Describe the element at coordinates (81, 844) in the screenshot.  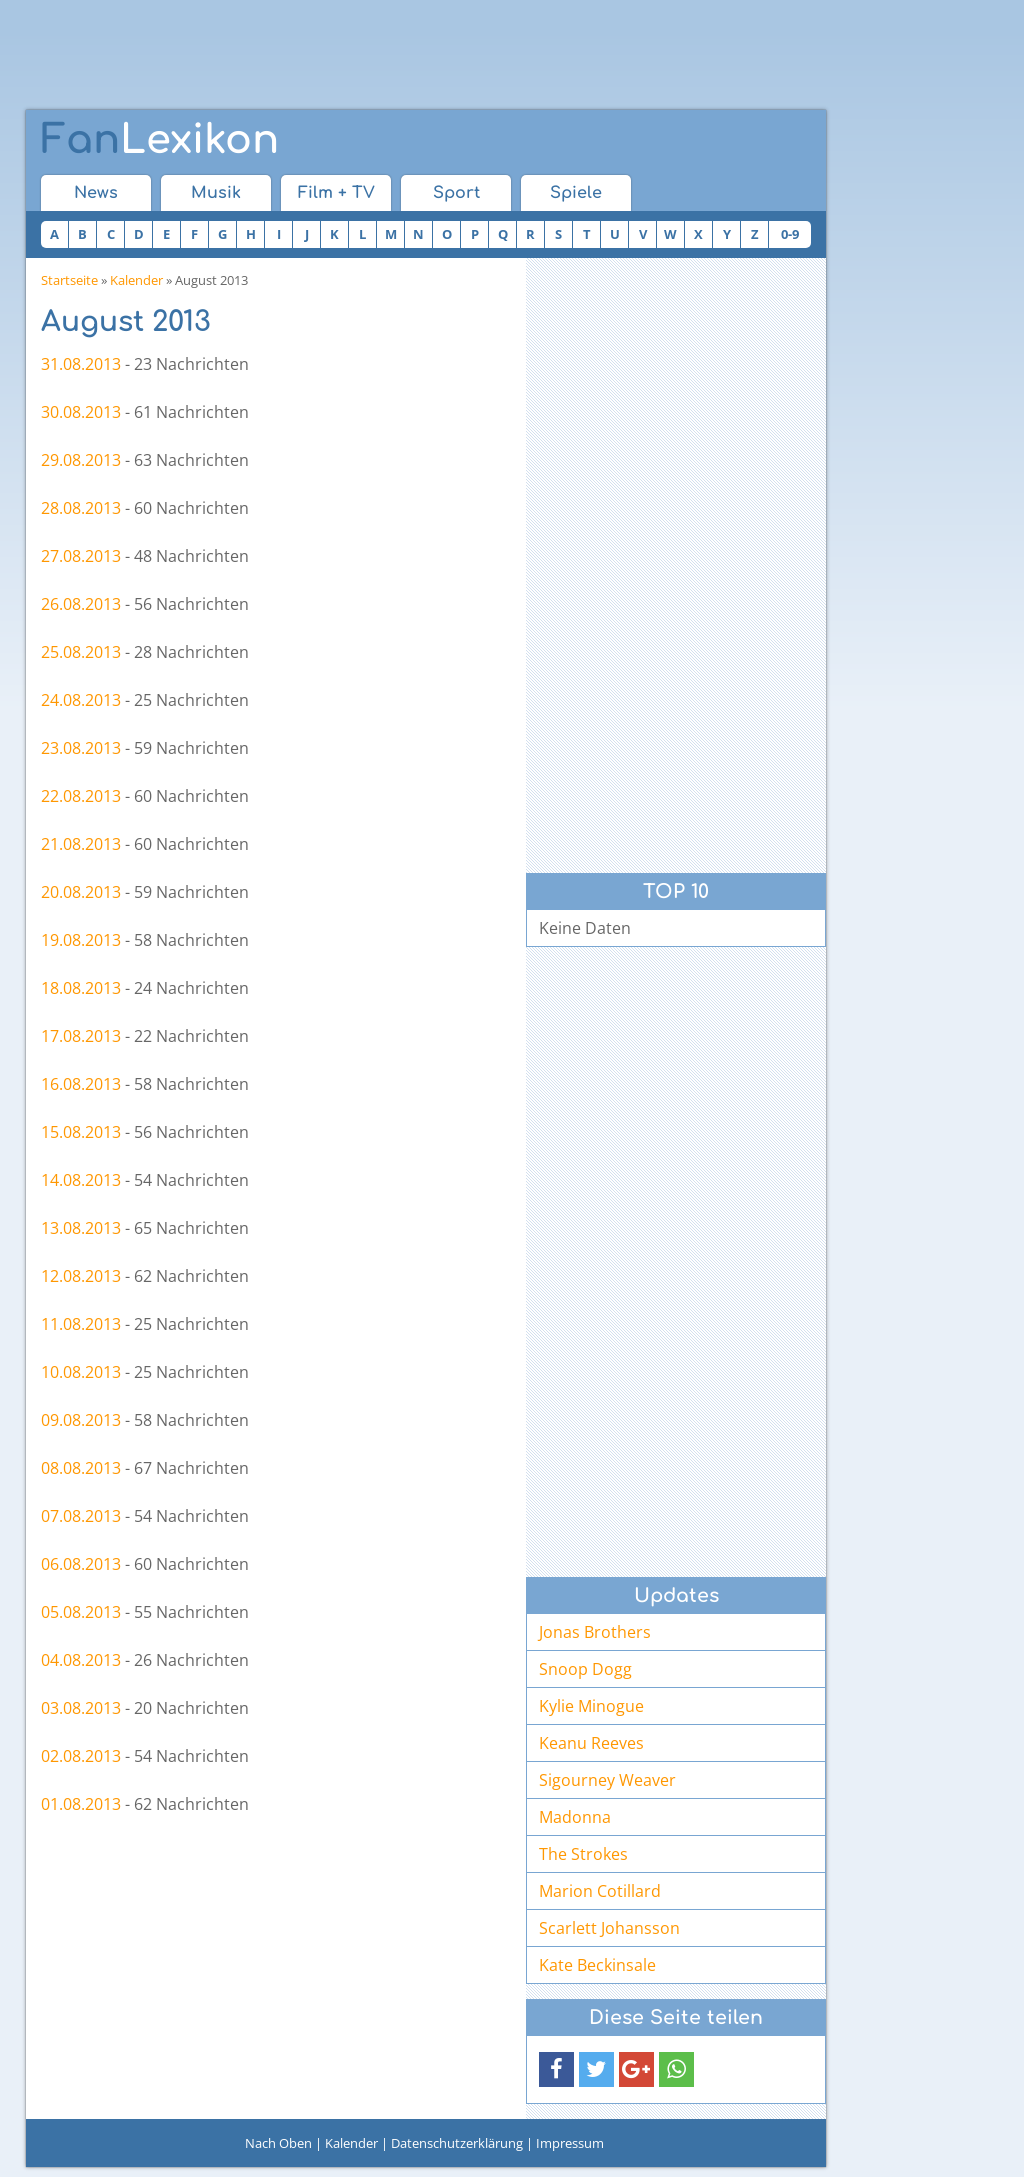
I see `21.08.2013` at that location.